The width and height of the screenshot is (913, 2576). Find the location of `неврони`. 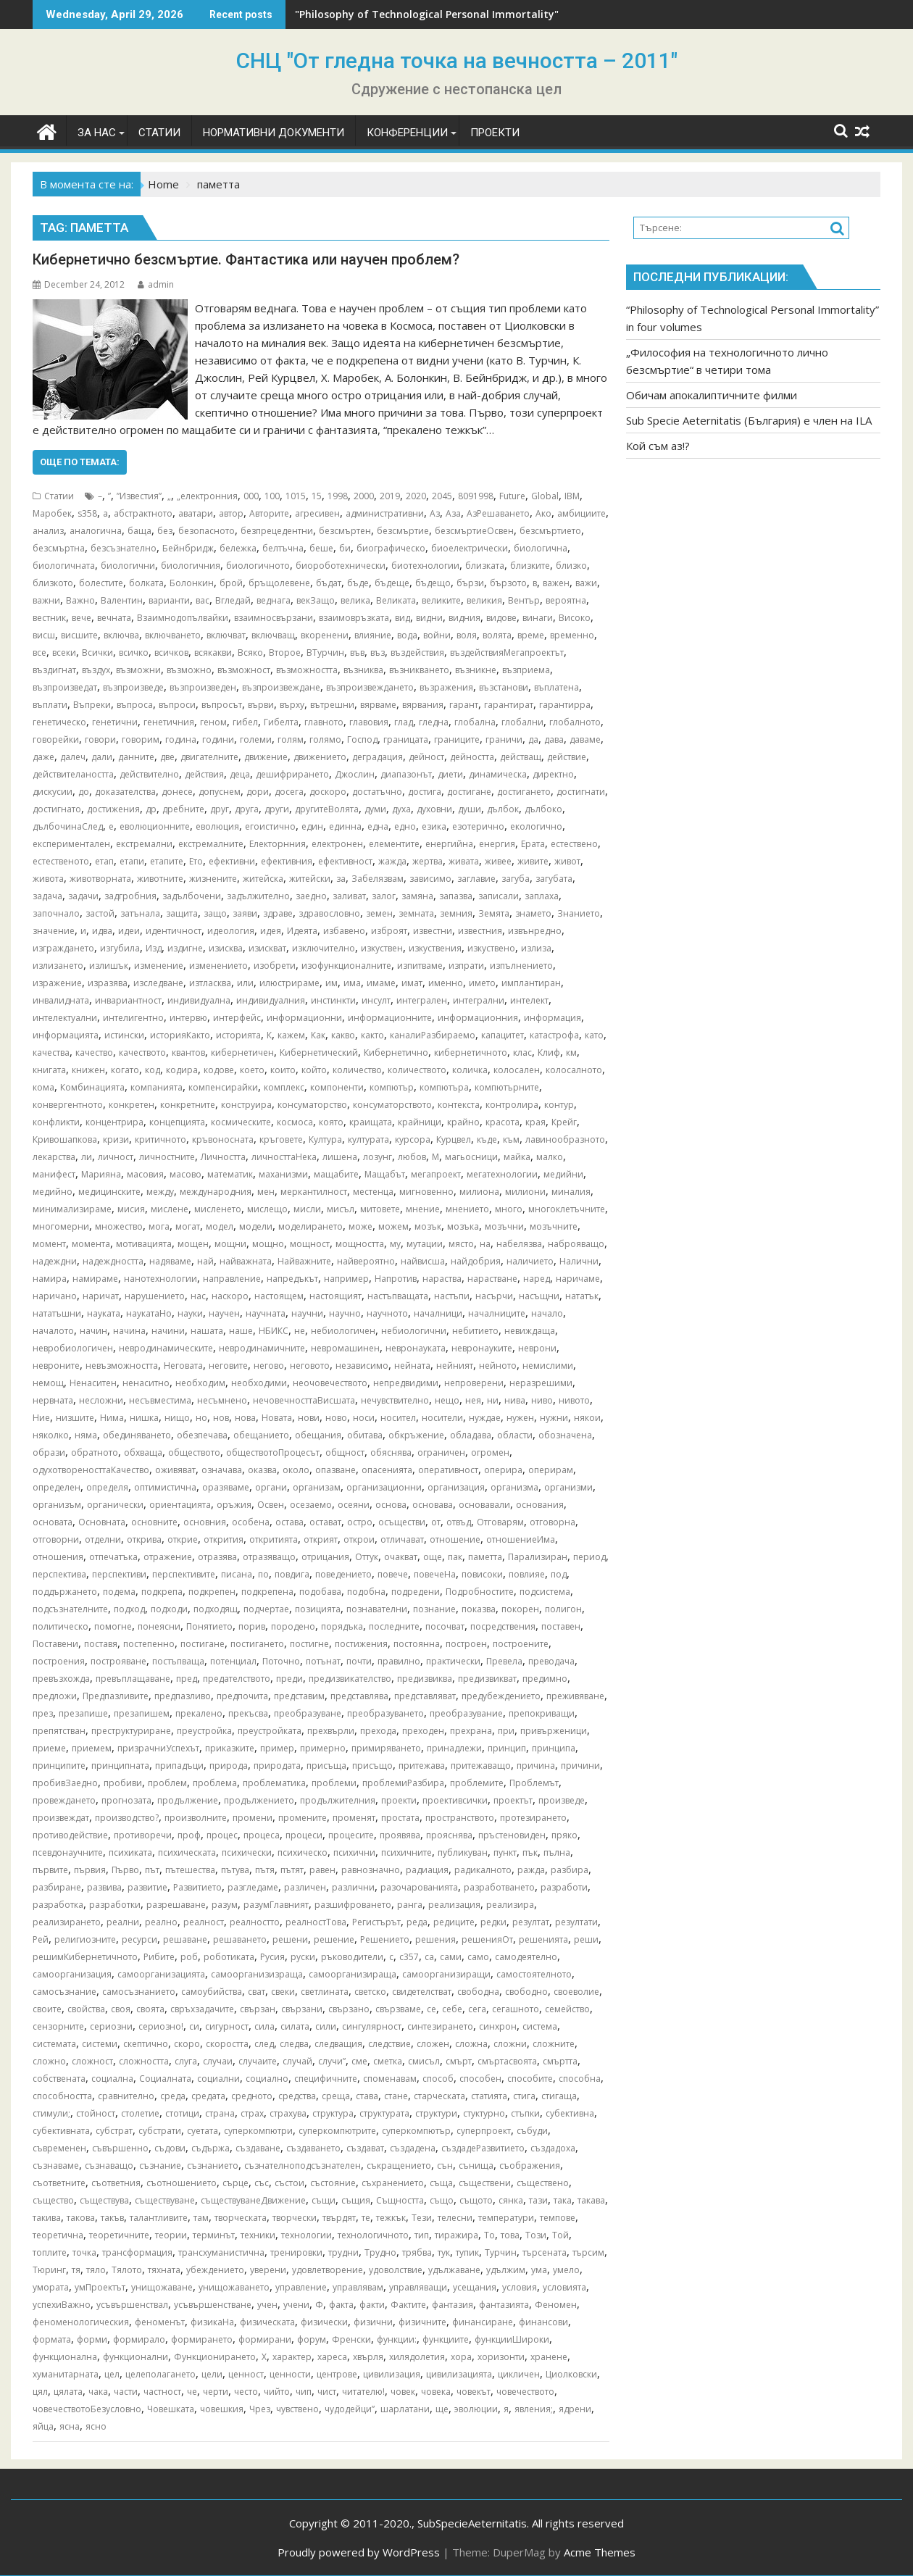

неврони is located at coordinates (537, 1348).